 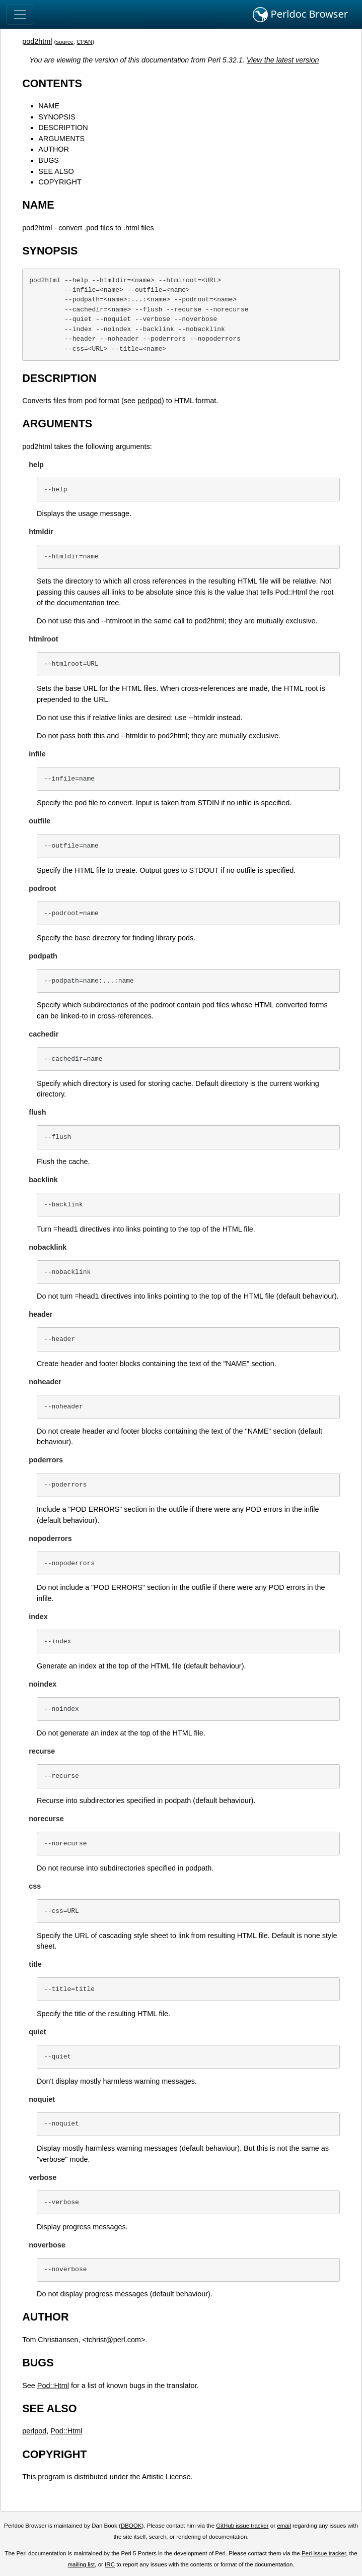 I want to click on GitHub issue tracker, so click(x=242, y=2526).